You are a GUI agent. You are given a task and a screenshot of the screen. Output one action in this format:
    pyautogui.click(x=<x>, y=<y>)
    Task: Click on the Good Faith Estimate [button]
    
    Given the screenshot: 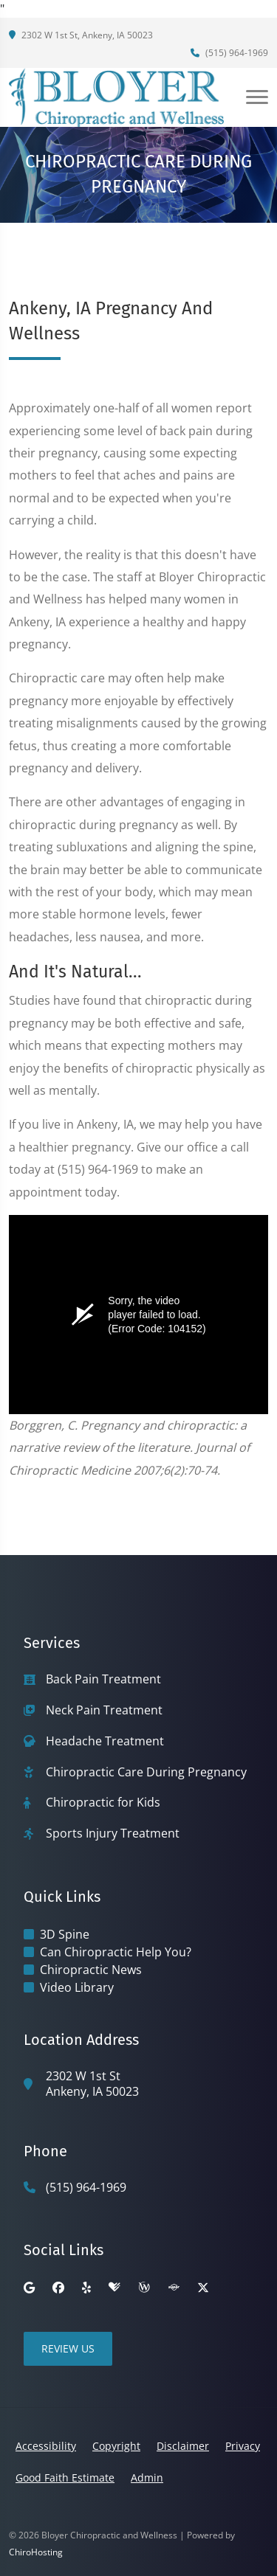 What is the action you would take?
    pyautogui.click(x=65, y=2478)
    